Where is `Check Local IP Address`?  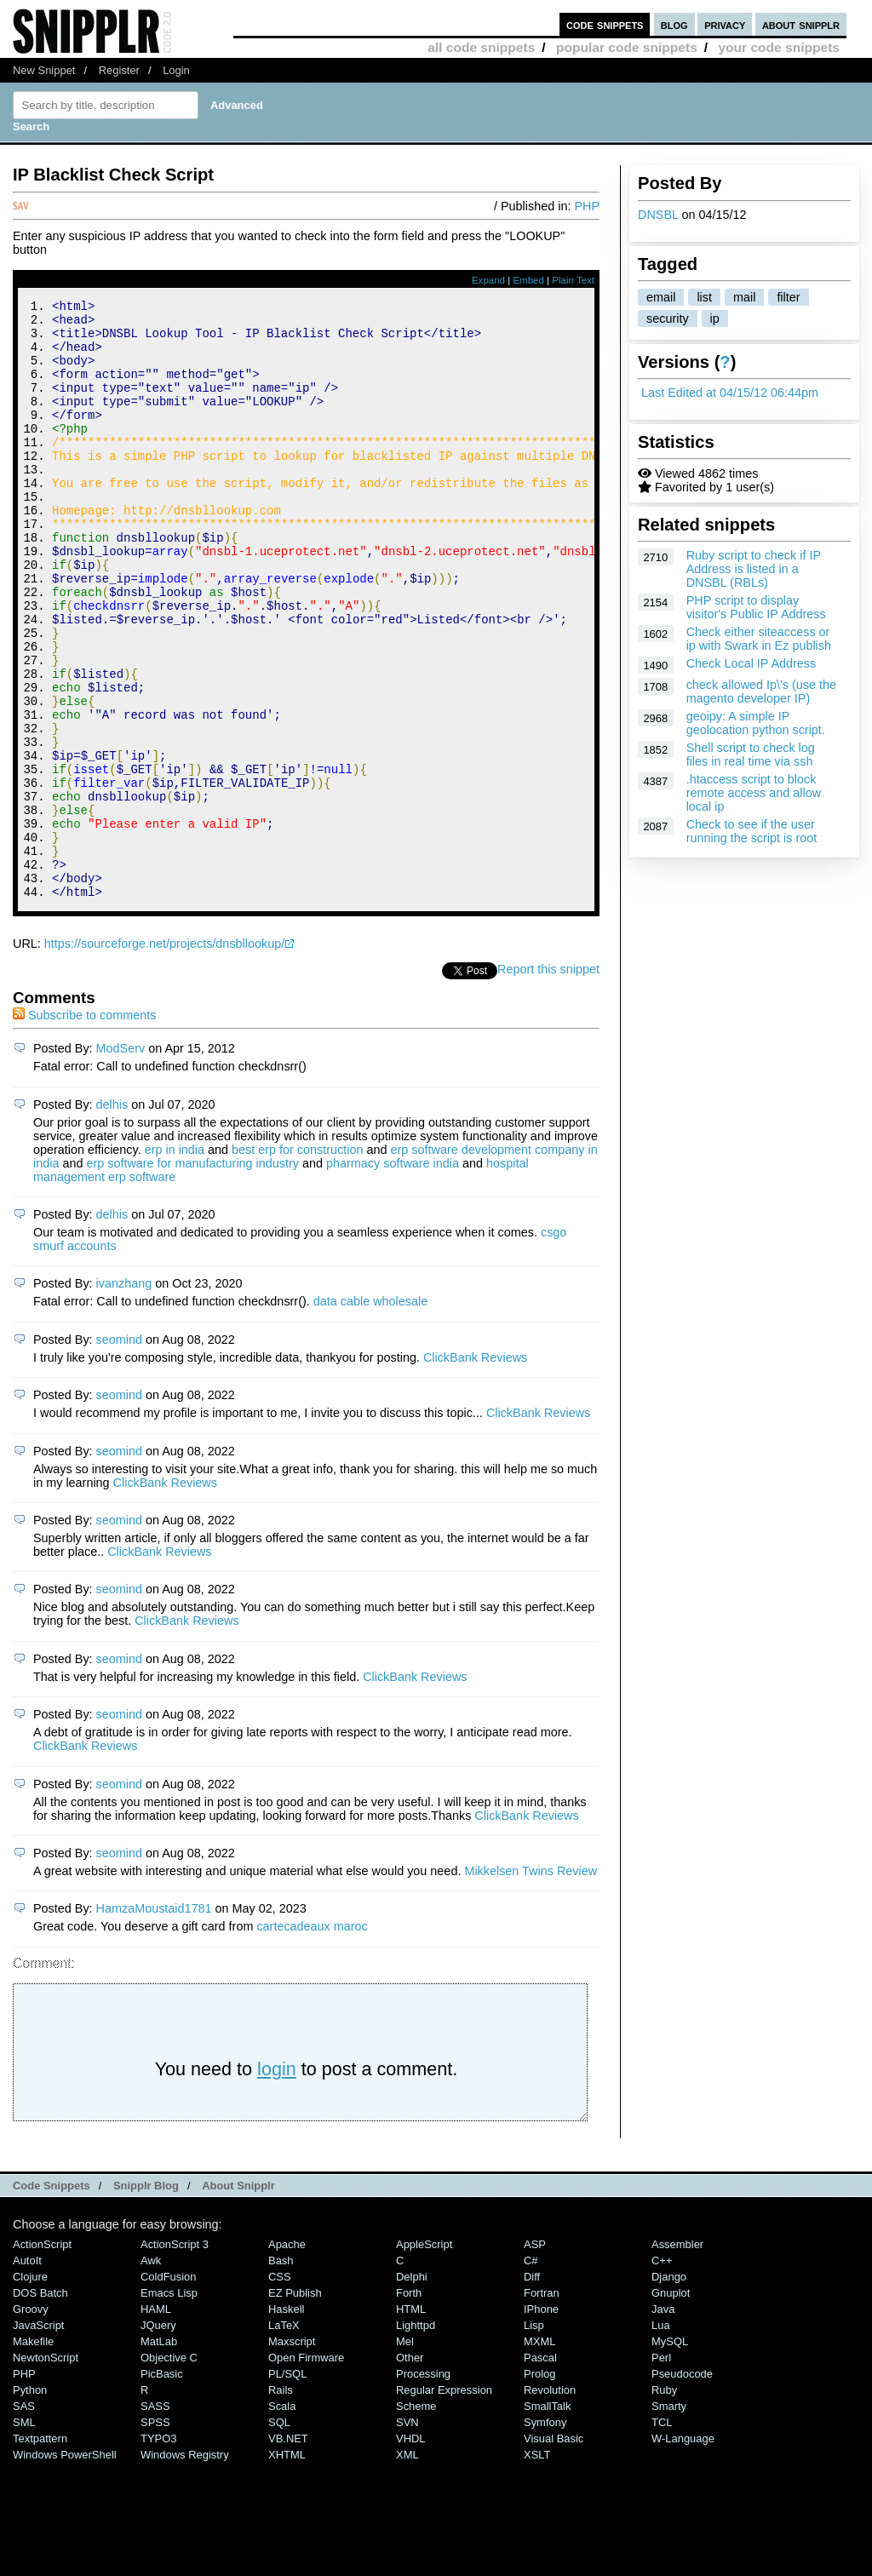 Check Local IP Address is located at coordinates (751, 663).